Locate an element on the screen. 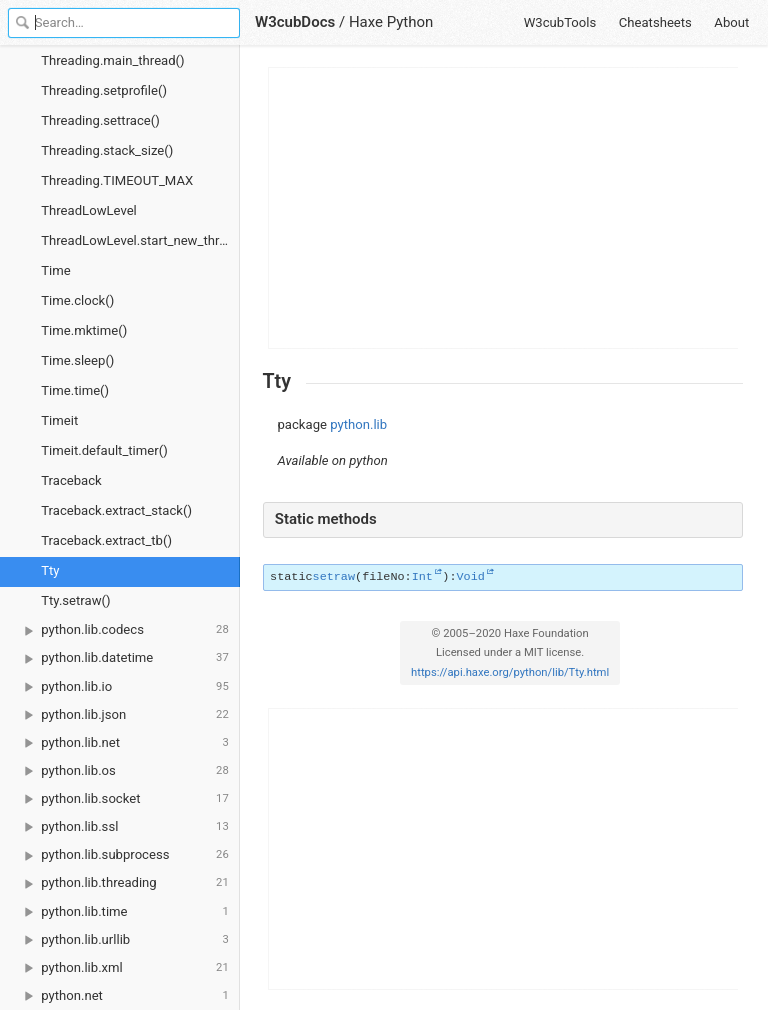 The width and height of the screenshot is (768, 1010). https://api.haxe.org/python/lib/Tty.html is located at coordinates (510, 672).